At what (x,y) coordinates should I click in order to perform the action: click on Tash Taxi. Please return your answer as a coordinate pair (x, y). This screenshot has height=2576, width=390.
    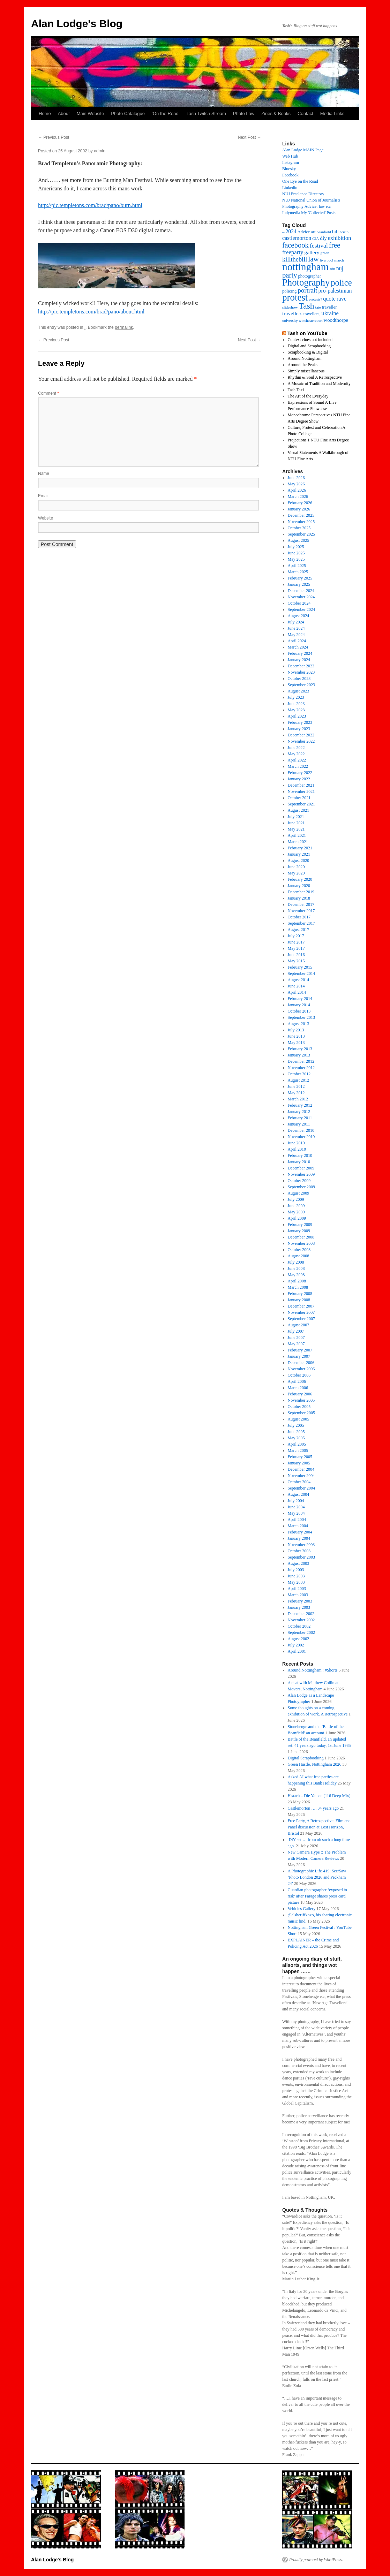
    Looking at the image, I should click on (296, 389).